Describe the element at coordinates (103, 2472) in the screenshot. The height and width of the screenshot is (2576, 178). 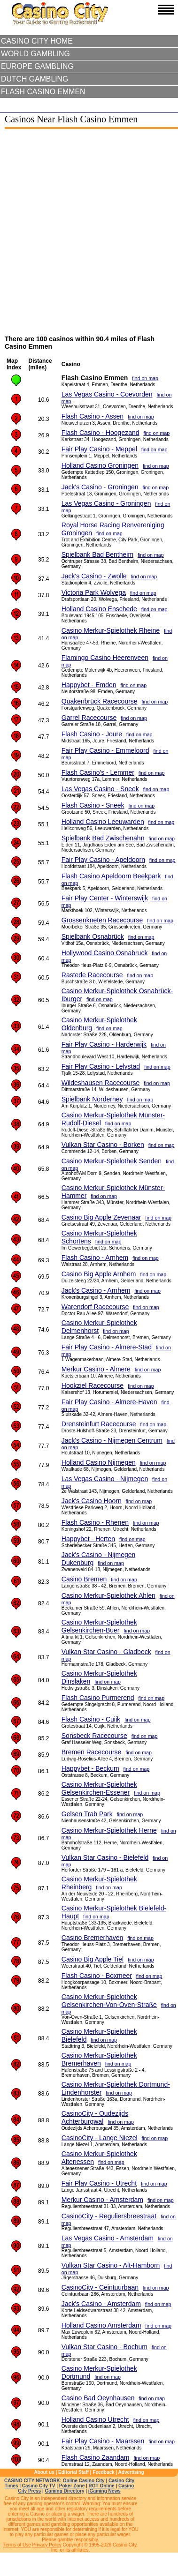
I see `Feedback` at that location.